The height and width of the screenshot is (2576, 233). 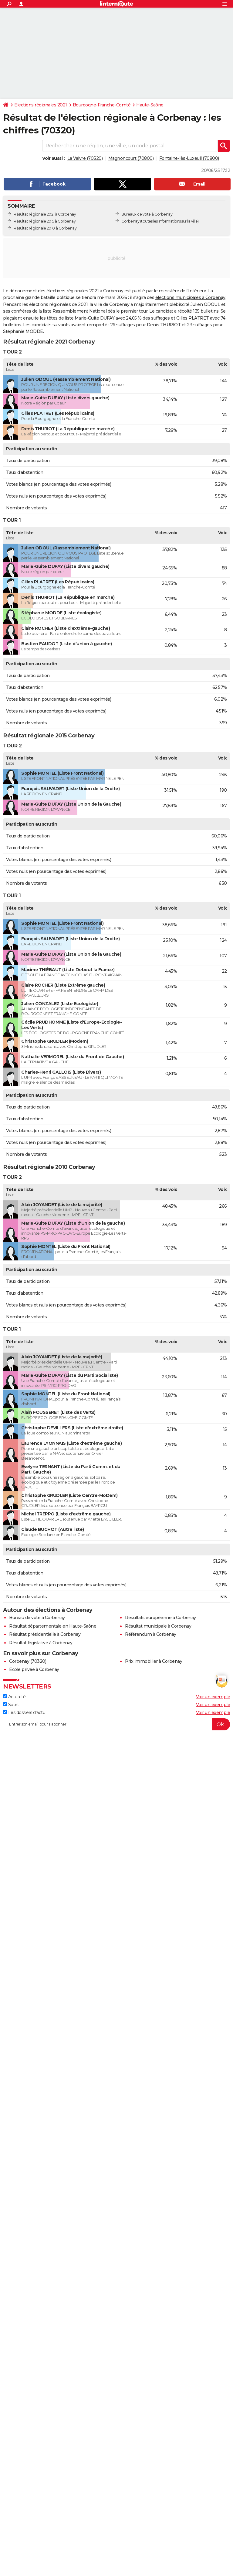 What do you see at coordinates (85, 158) in the screenshot?
I see `La Vaivre (70320)` at bounding box center [85, 158].